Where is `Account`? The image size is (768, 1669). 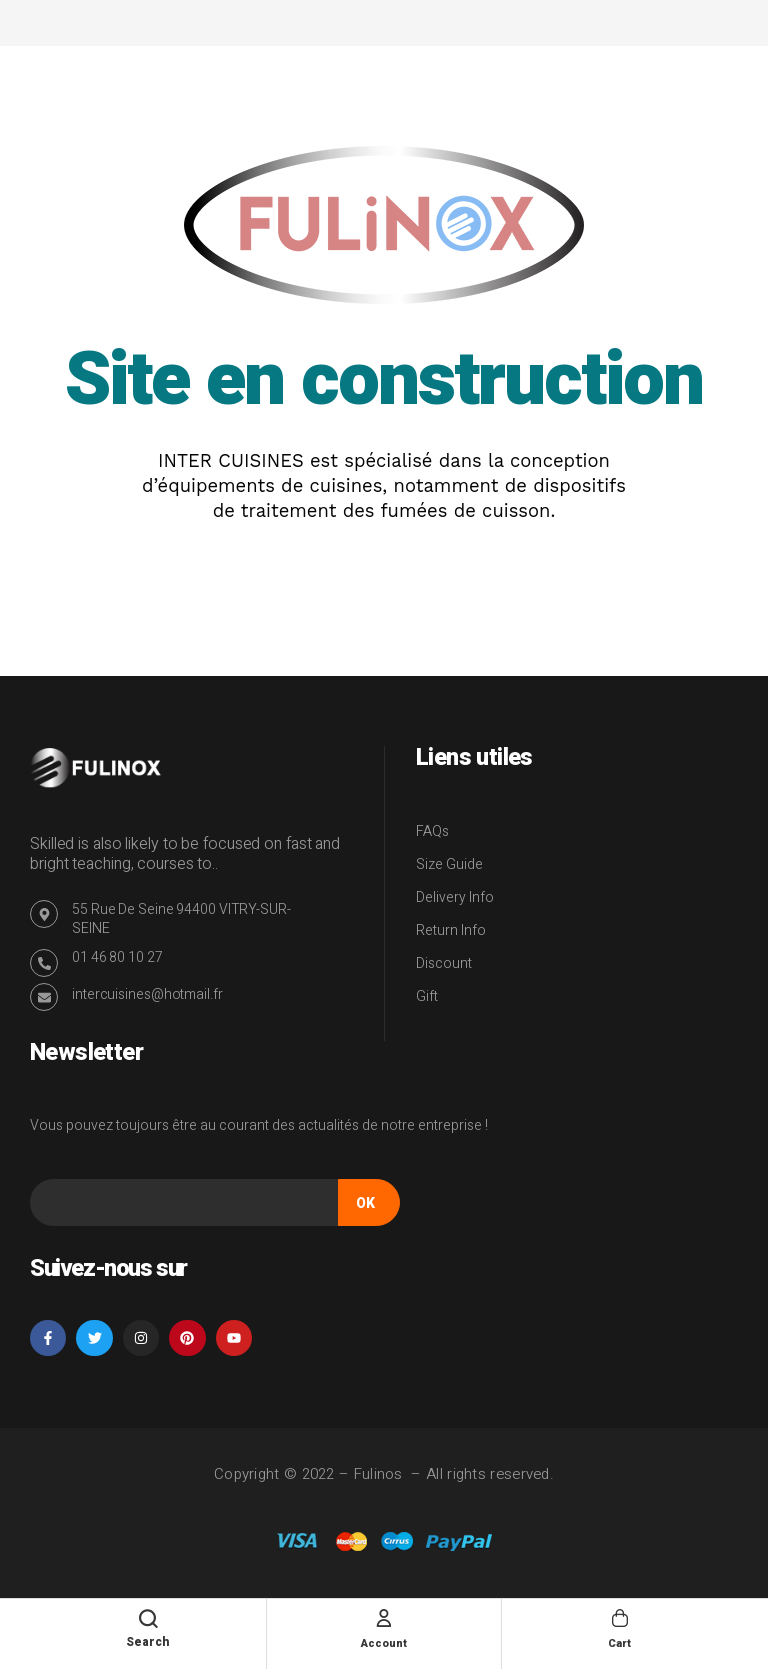 Account is located at coordinates (384, 1642).